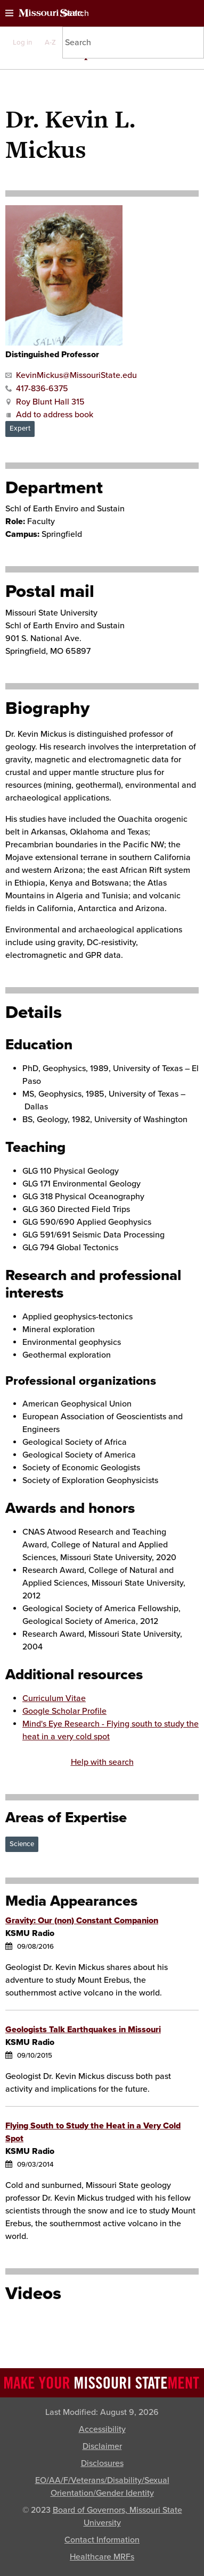 Image resolution: width=204 pixels, height=2576 pixels. What do you see at coordinates (83, 2029) in the screenshot?
I see `Geologists Talk Earthquakes in Missouri` at bounding box center [83, 2029].